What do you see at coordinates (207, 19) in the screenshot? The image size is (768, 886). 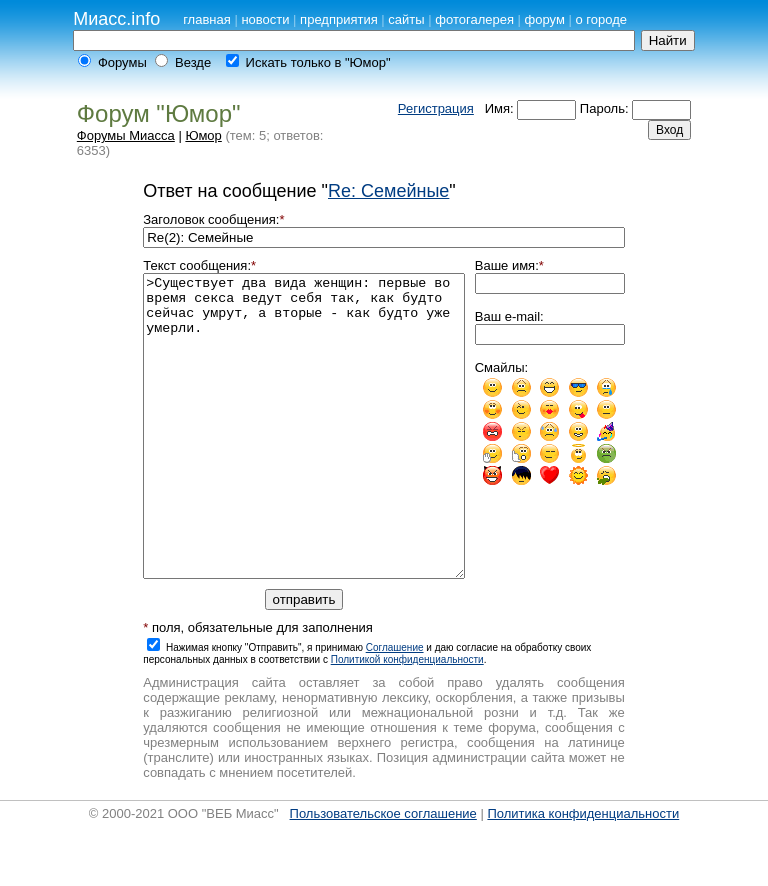 I see `главная` at bounding box center [207, 19].